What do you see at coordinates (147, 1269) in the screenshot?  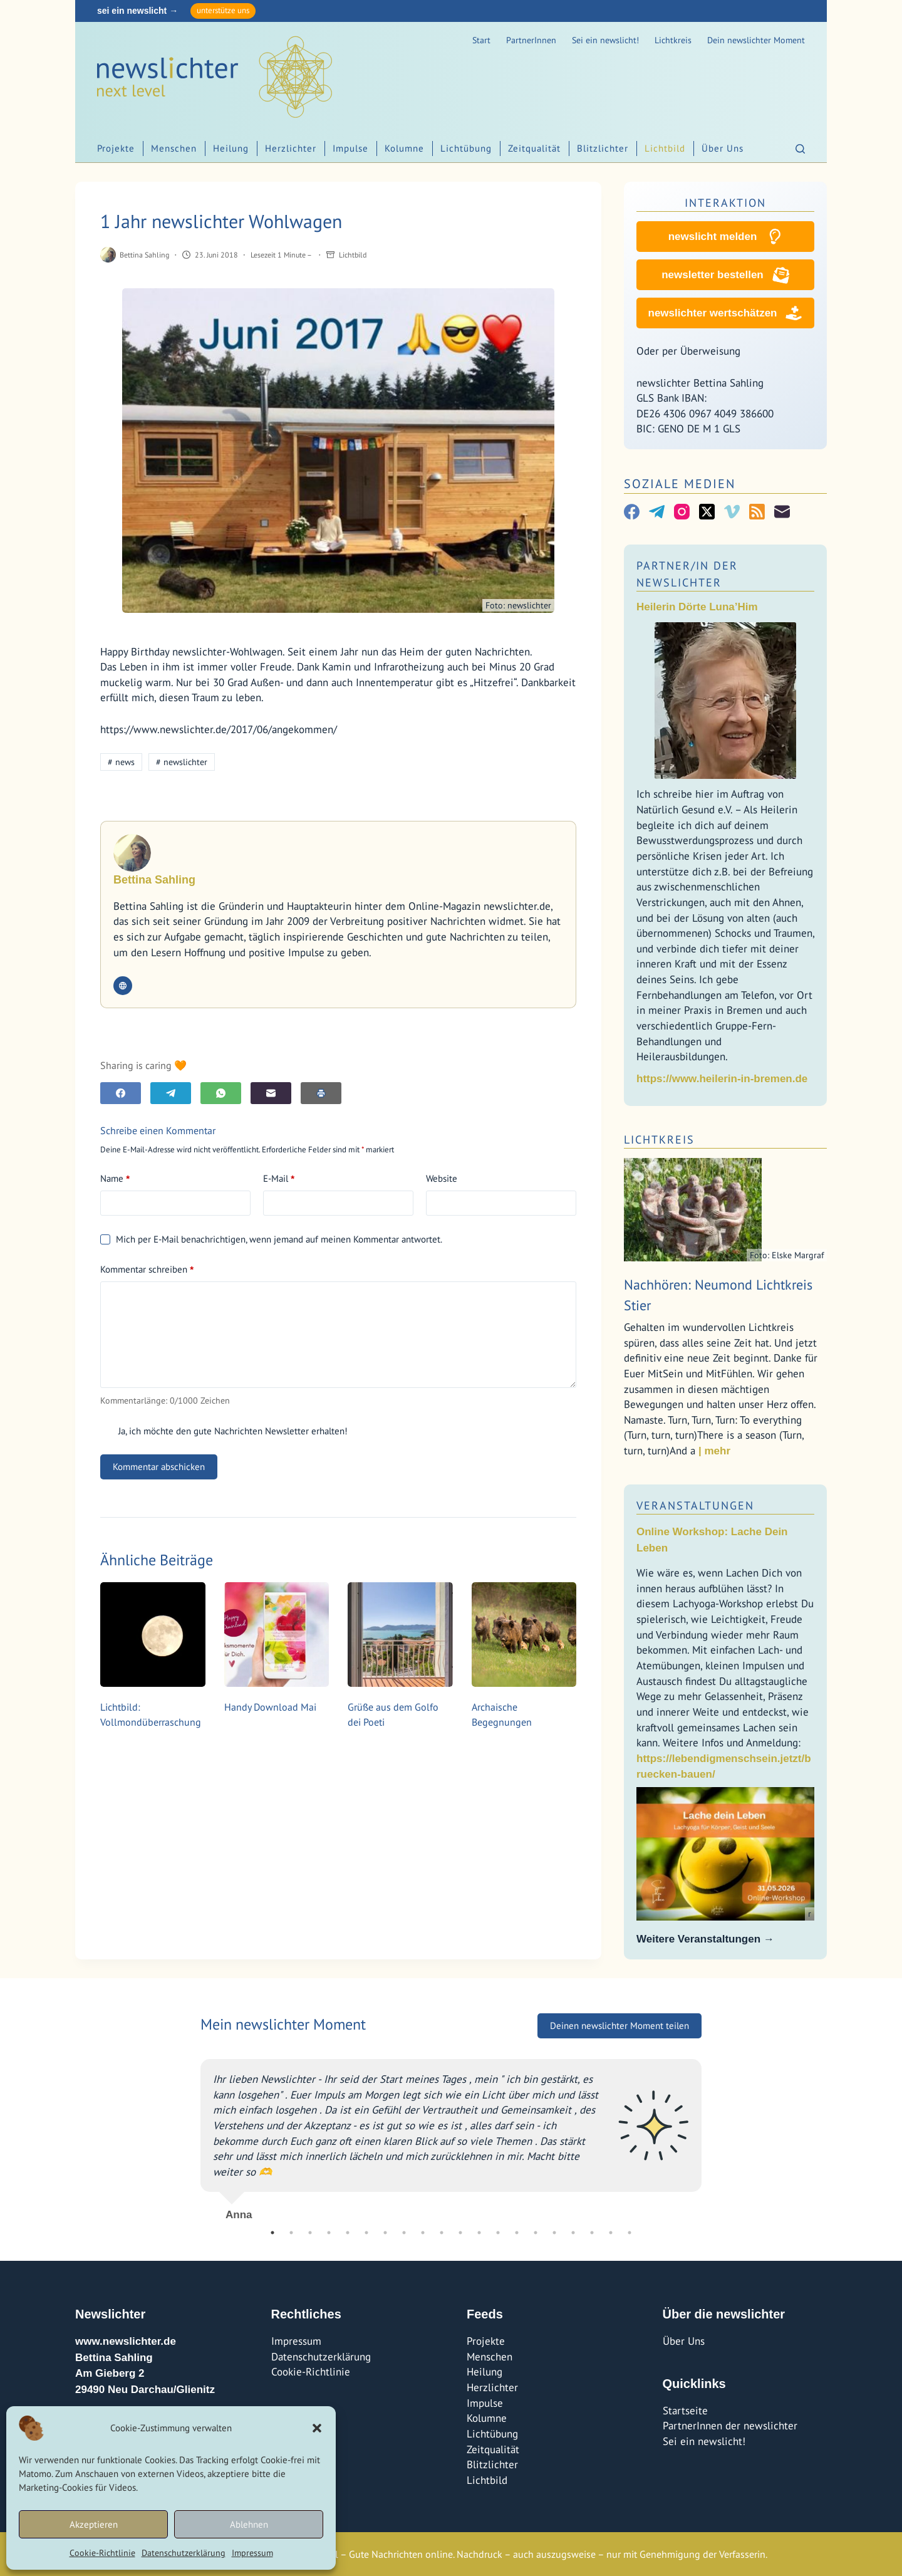 I see `Kommentar schreiben` at bounding box center [147, 1269].